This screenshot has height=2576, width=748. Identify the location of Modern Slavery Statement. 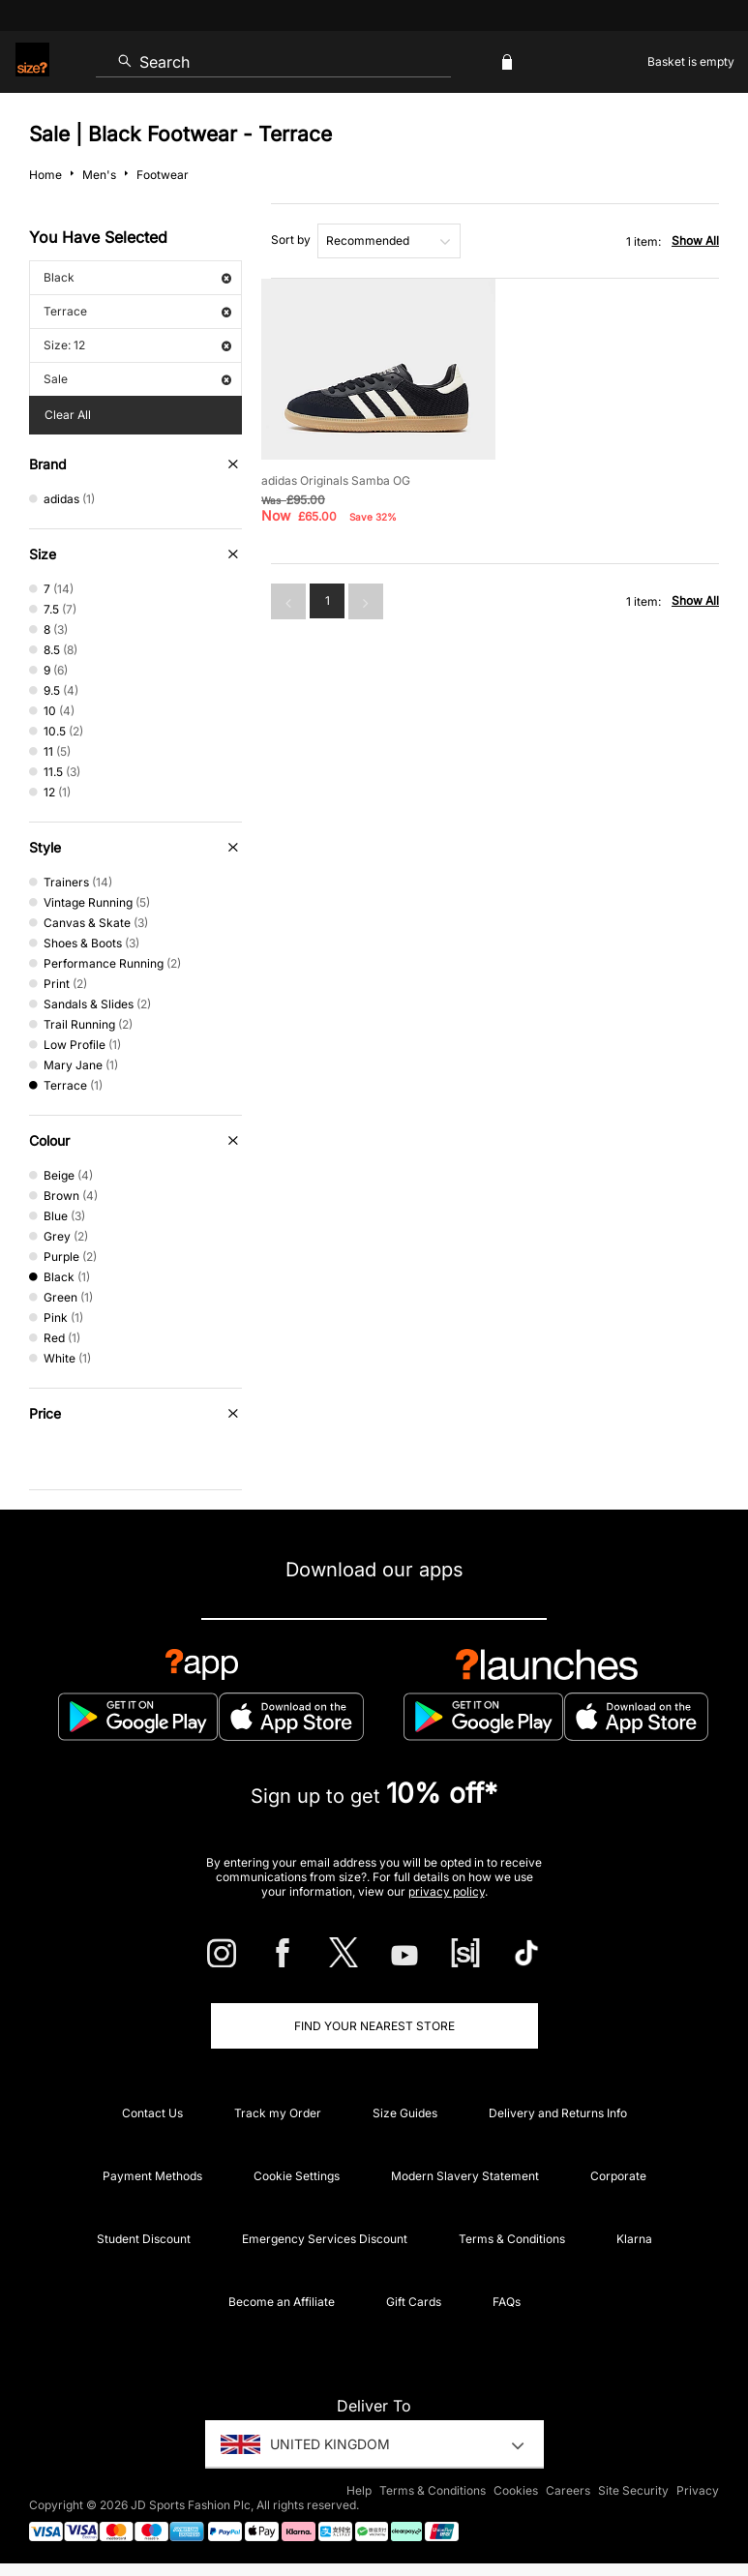
(465, 2176).